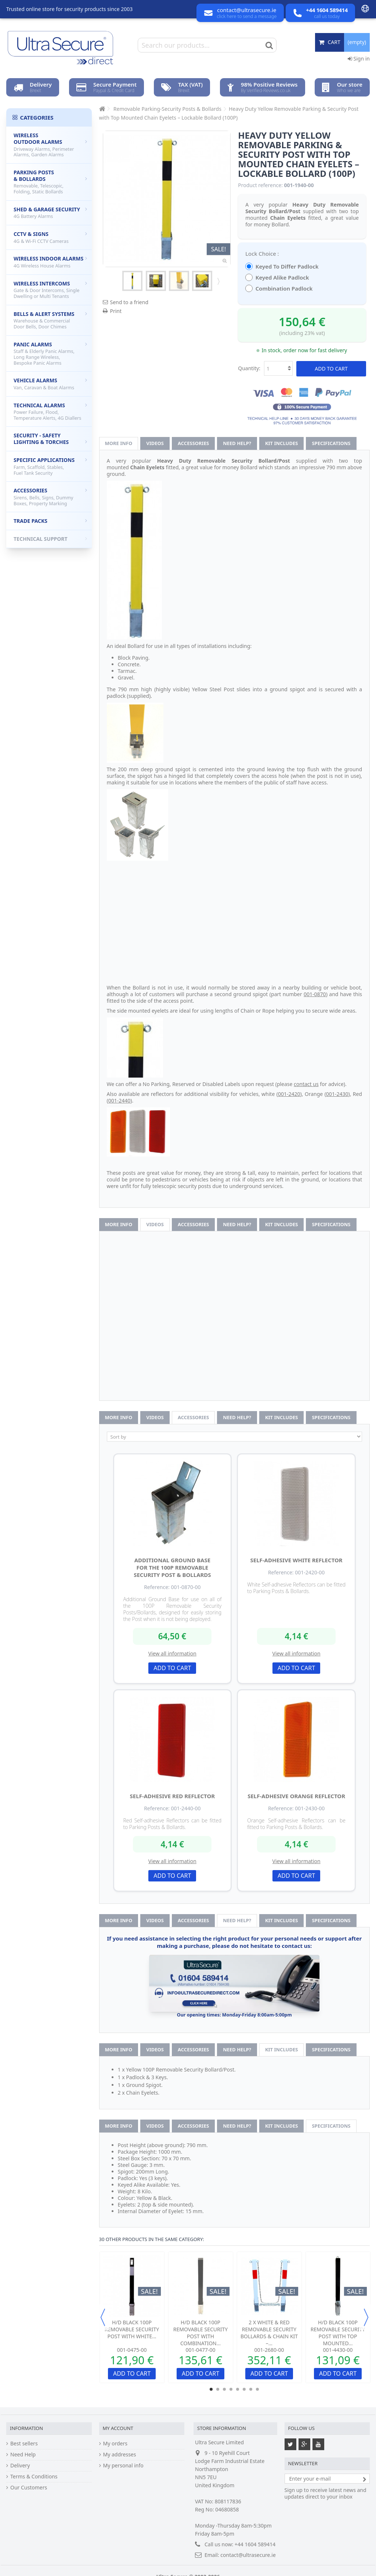 The height and width of the screenshot is (2576, 376). What do you see at coordinates (237, 443) in the screenshot?
I see `Need help?` at bounding box center [237, 443].